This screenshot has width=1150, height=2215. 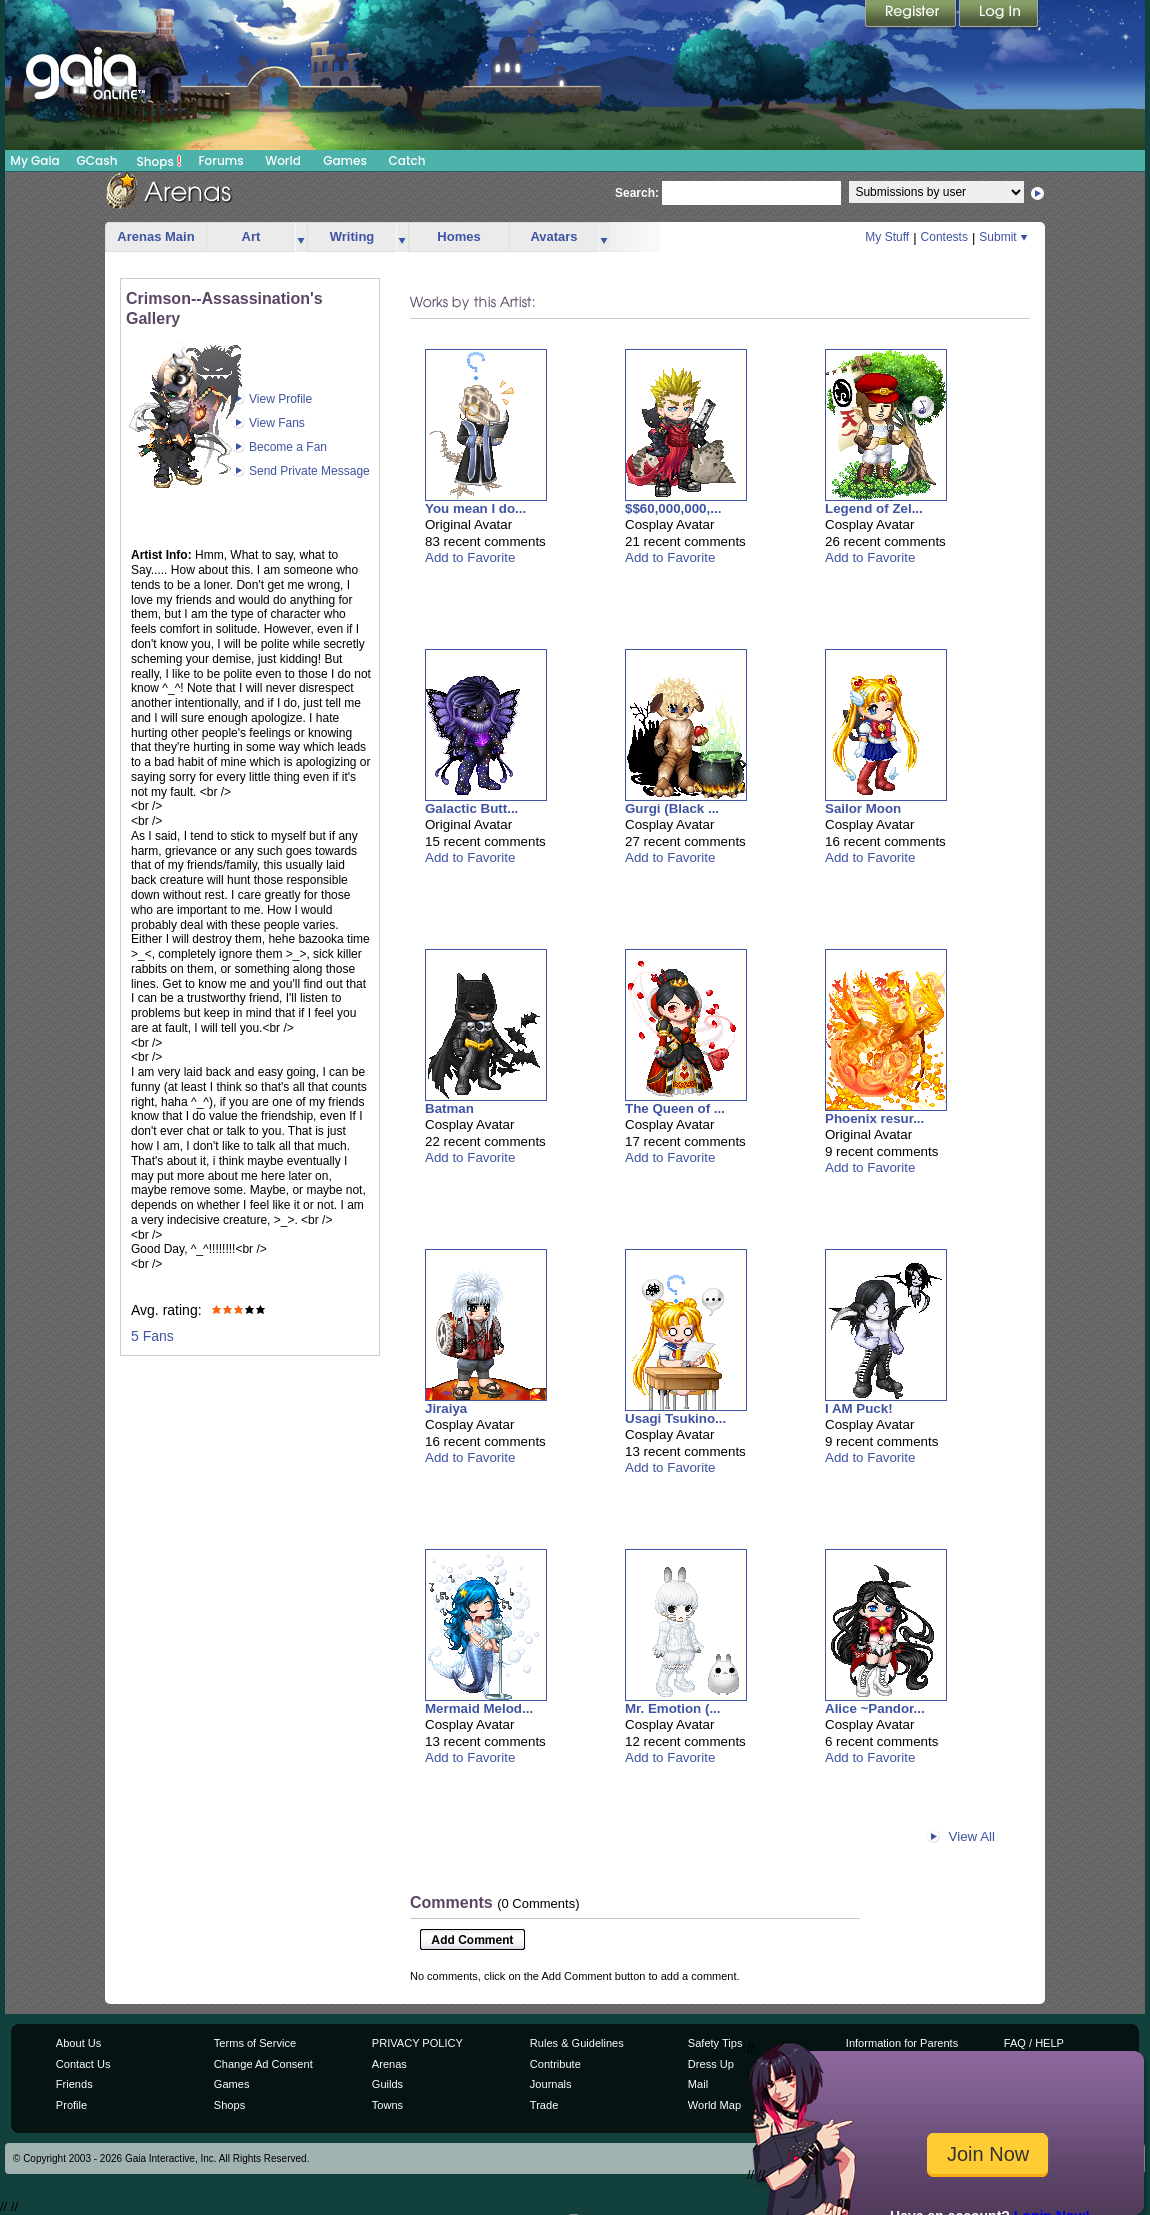 I want to click on Legend of Zel..., so click(x=874, y=508).